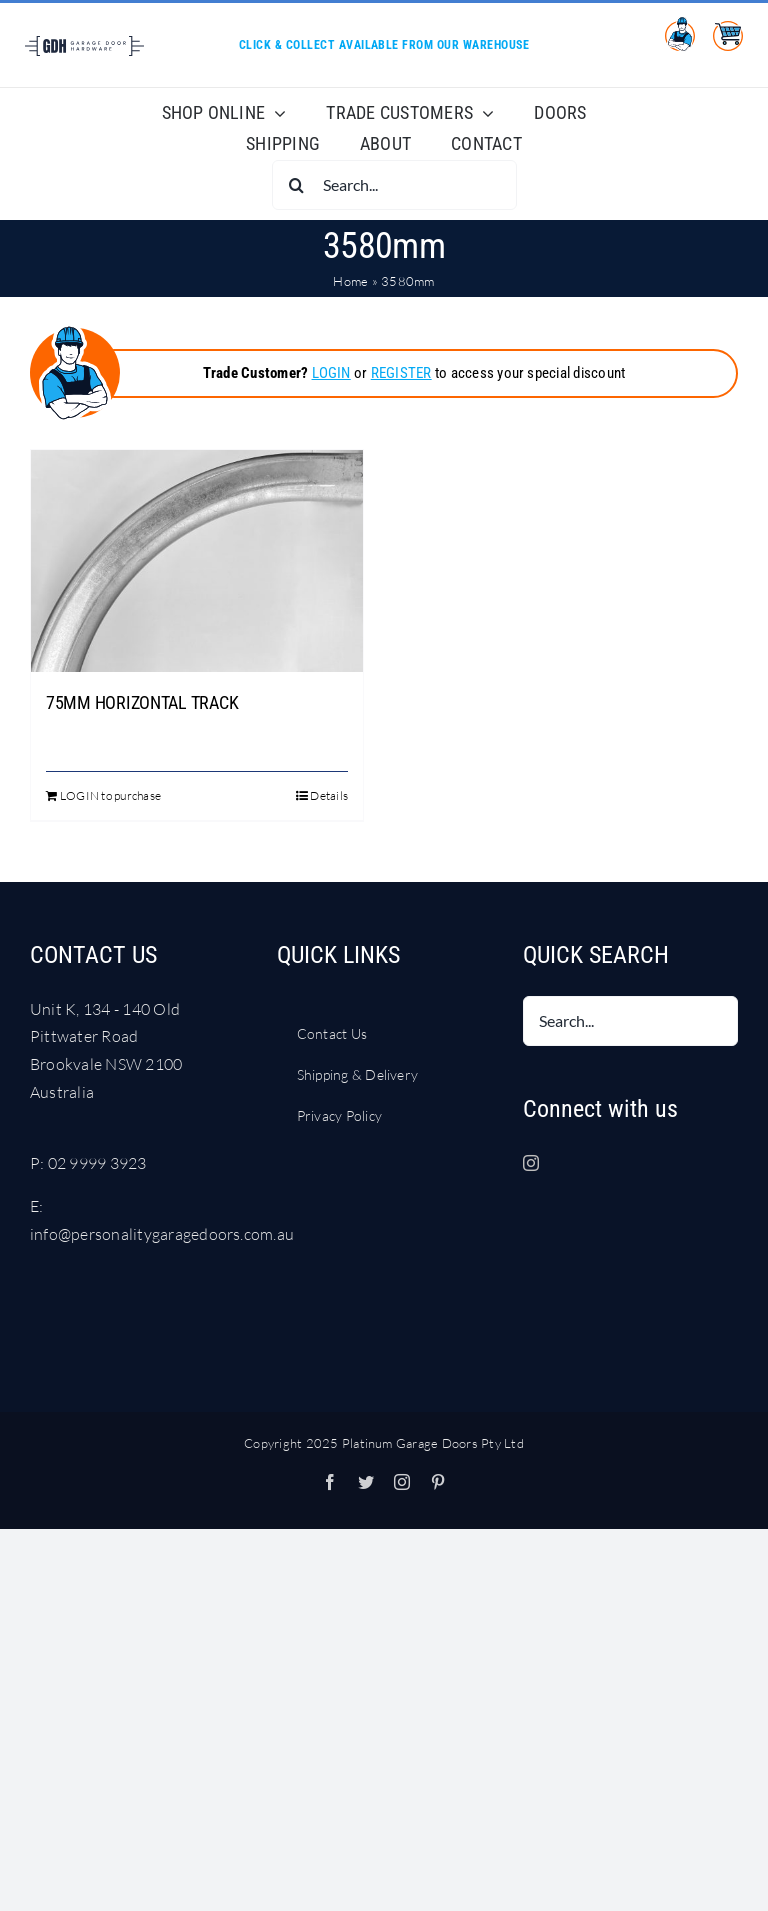 This screenshot has height=1911, width=768. I want to click on REGISTER, so click(401, 373).